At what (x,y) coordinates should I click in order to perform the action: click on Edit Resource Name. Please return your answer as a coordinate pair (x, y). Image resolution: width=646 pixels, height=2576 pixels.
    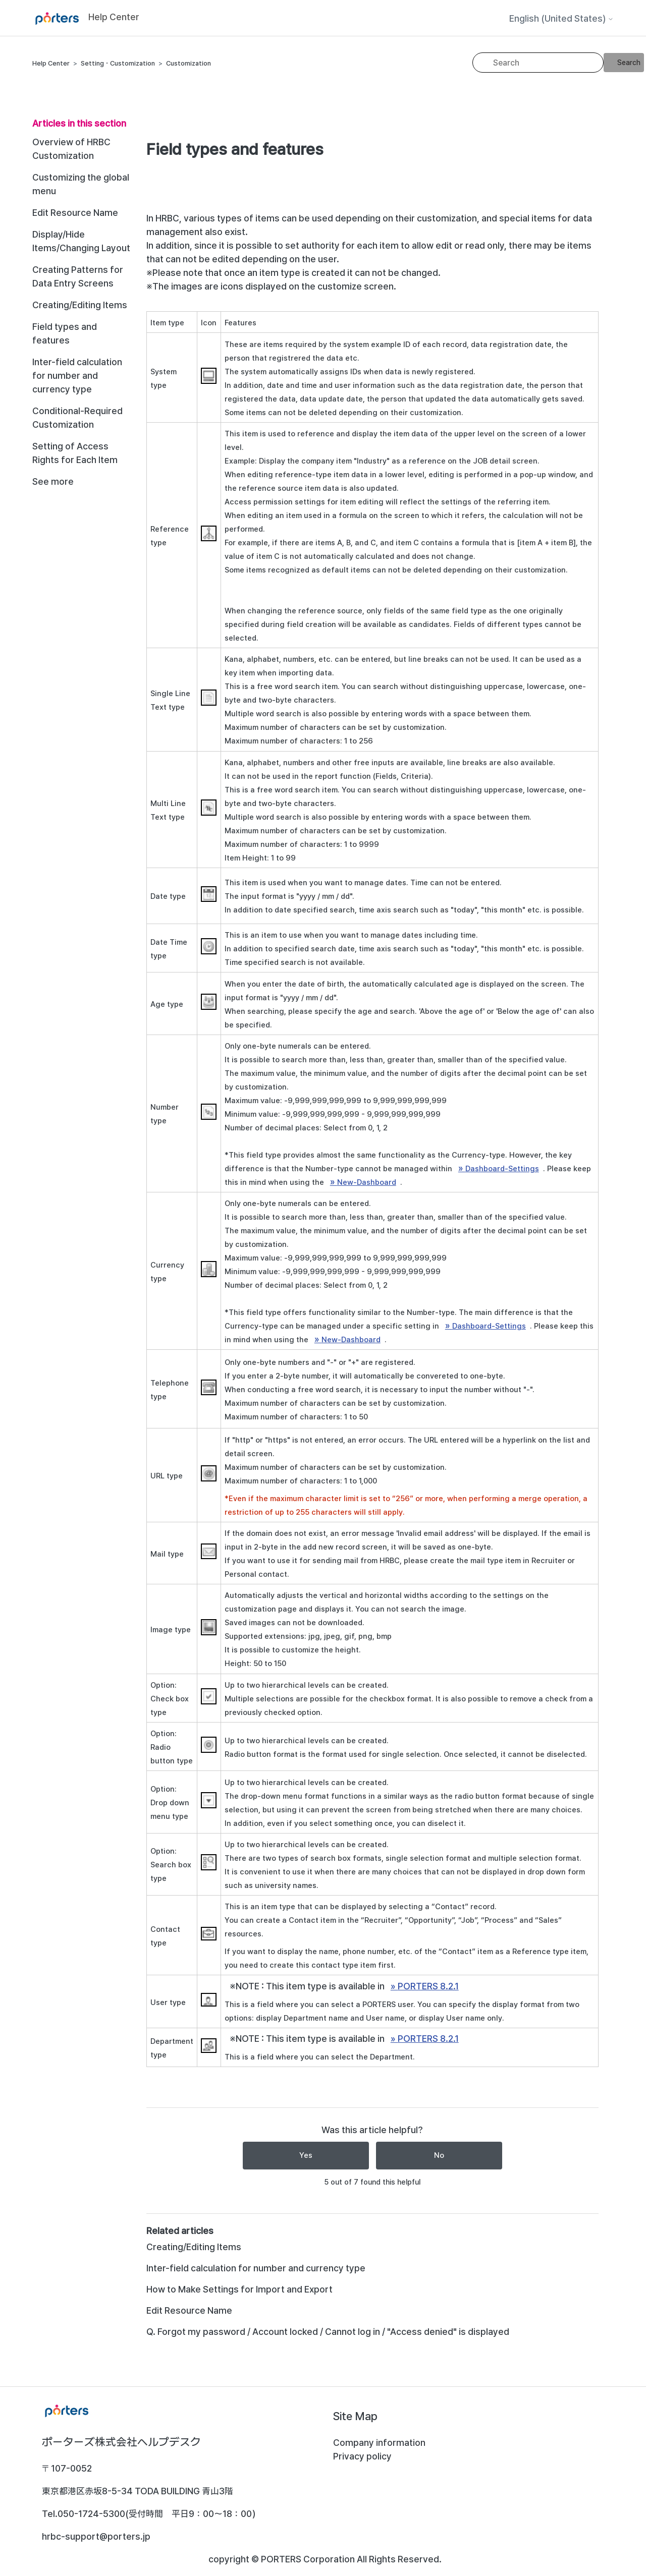
    Looking at the image, I should click on (75, 212).